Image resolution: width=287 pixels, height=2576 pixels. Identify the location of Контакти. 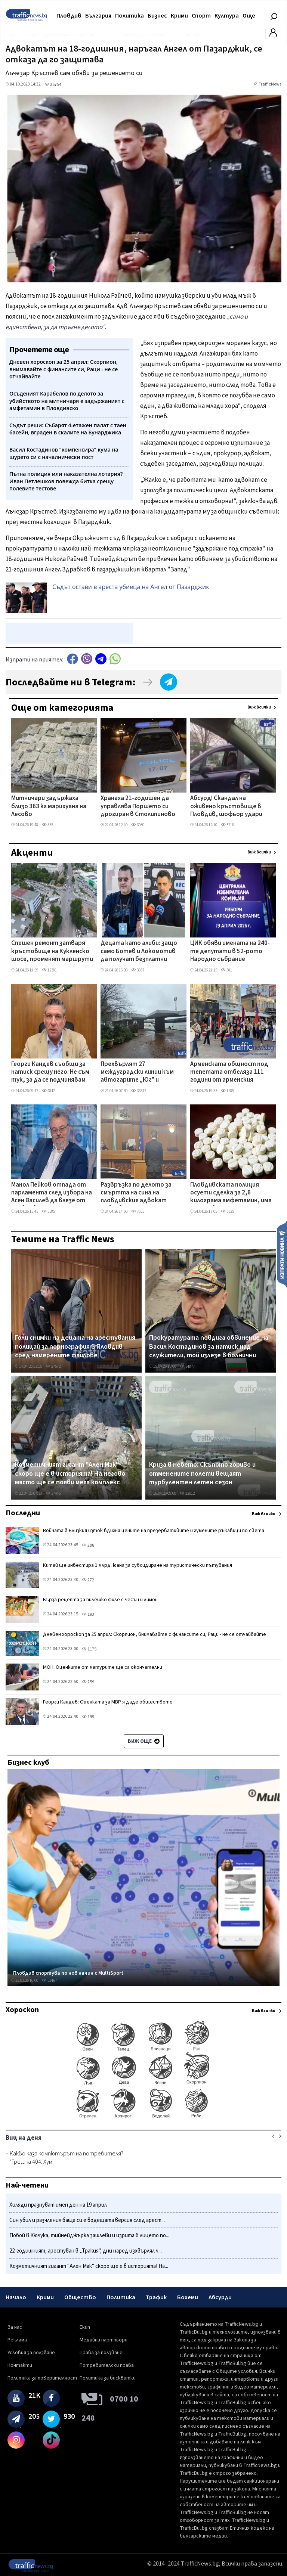
(19, 2365).